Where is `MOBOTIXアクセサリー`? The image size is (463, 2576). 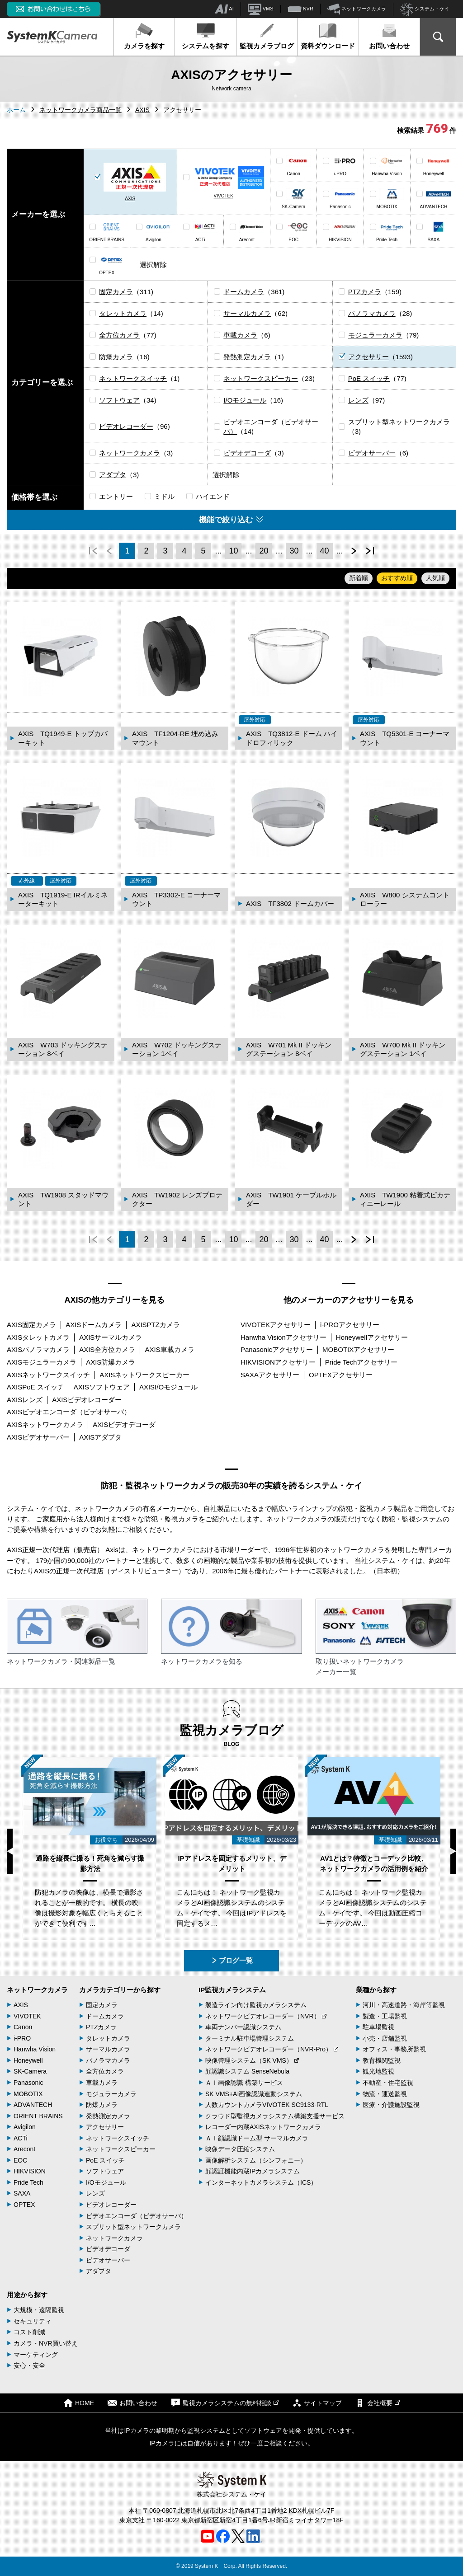
MOBOTIXアクセサリー is located at coordinates (358, 1349).